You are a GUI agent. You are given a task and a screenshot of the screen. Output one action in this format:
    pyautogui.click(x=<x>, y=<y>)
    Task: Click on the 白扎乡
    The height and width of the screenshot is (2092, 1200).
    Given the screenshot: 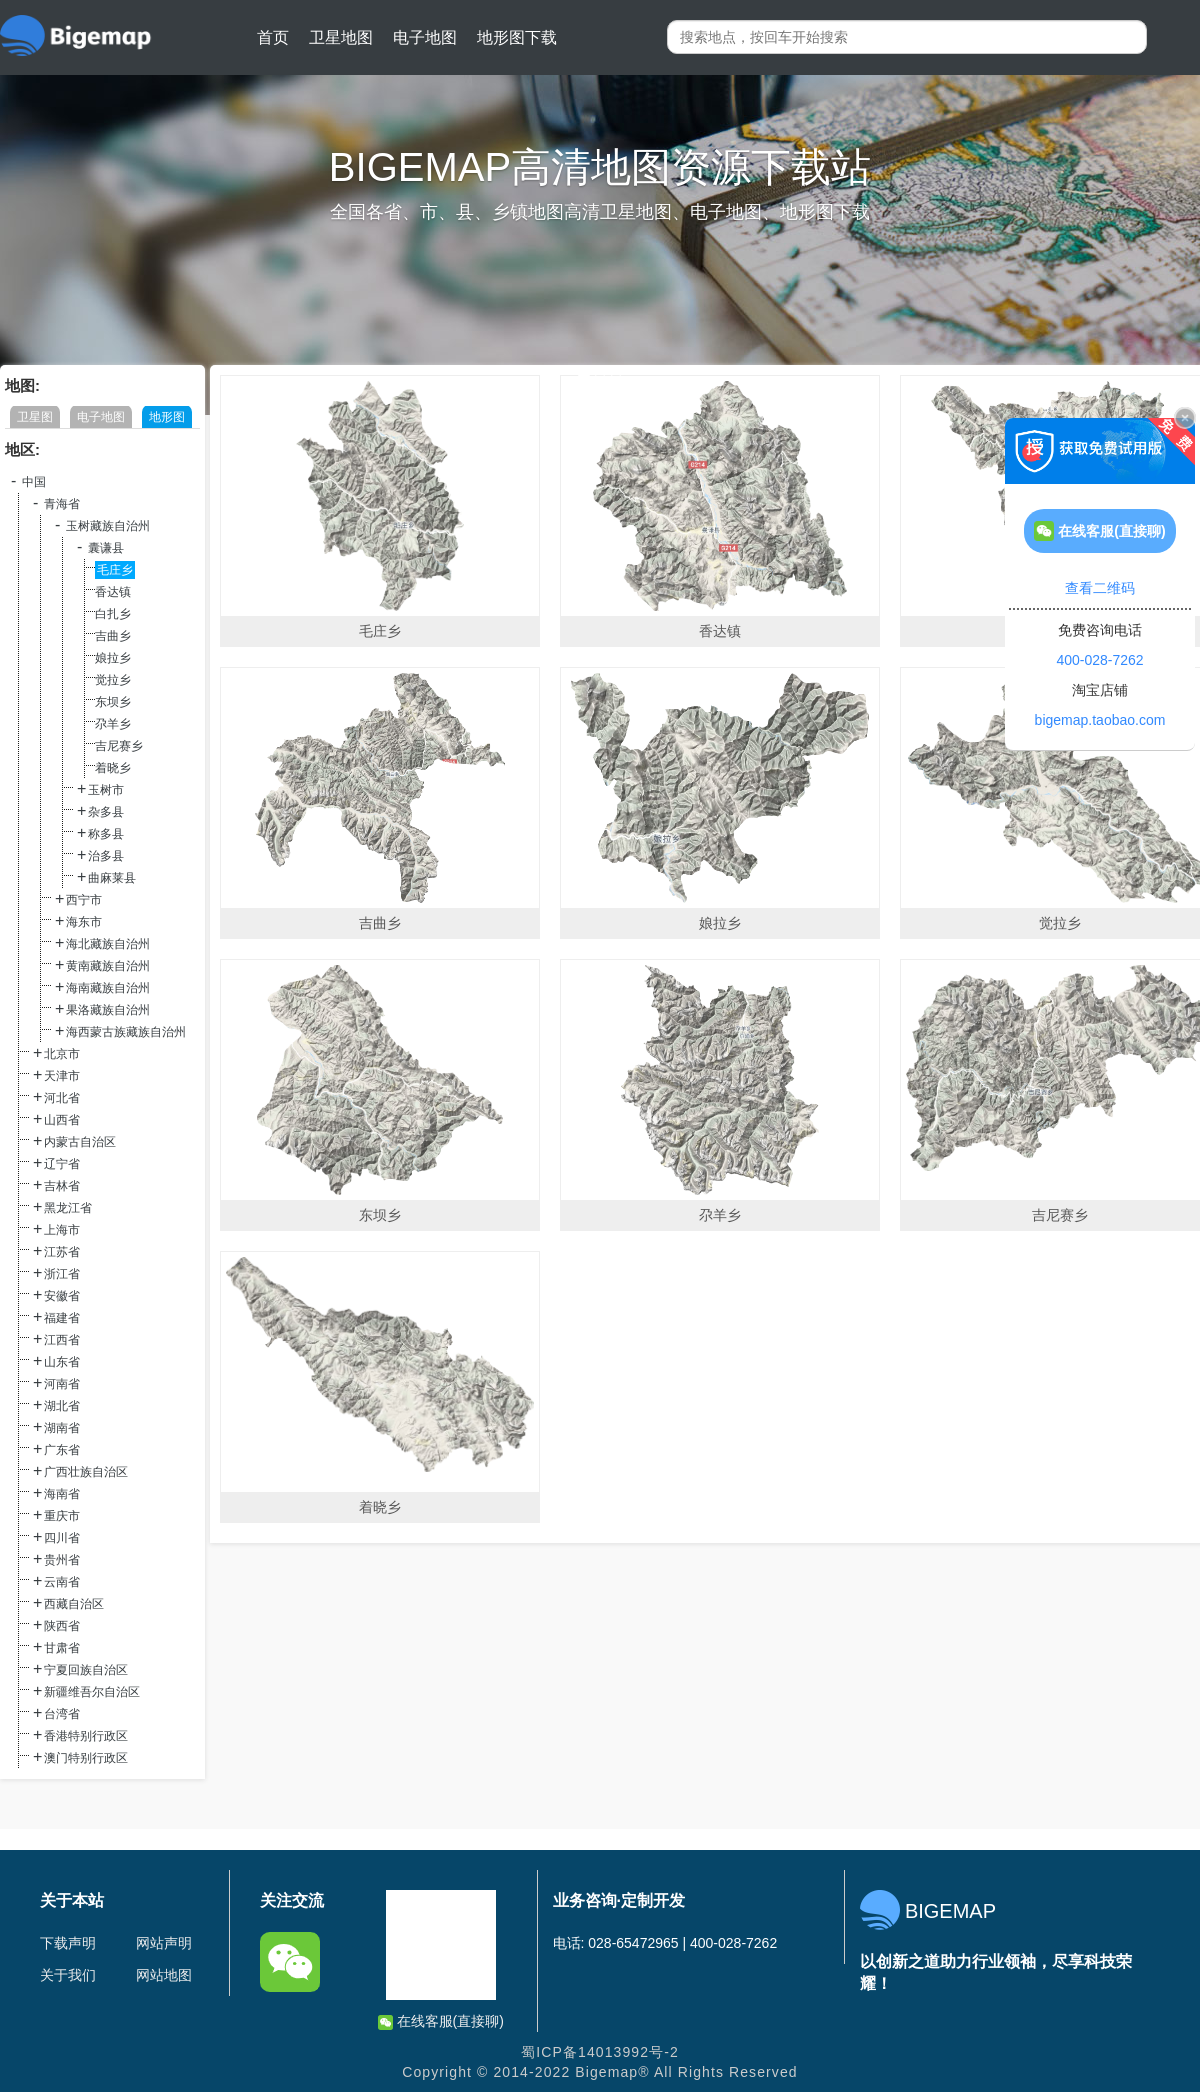 What is the action you would take?
    pyautogui.click(x=113, y=614)
    